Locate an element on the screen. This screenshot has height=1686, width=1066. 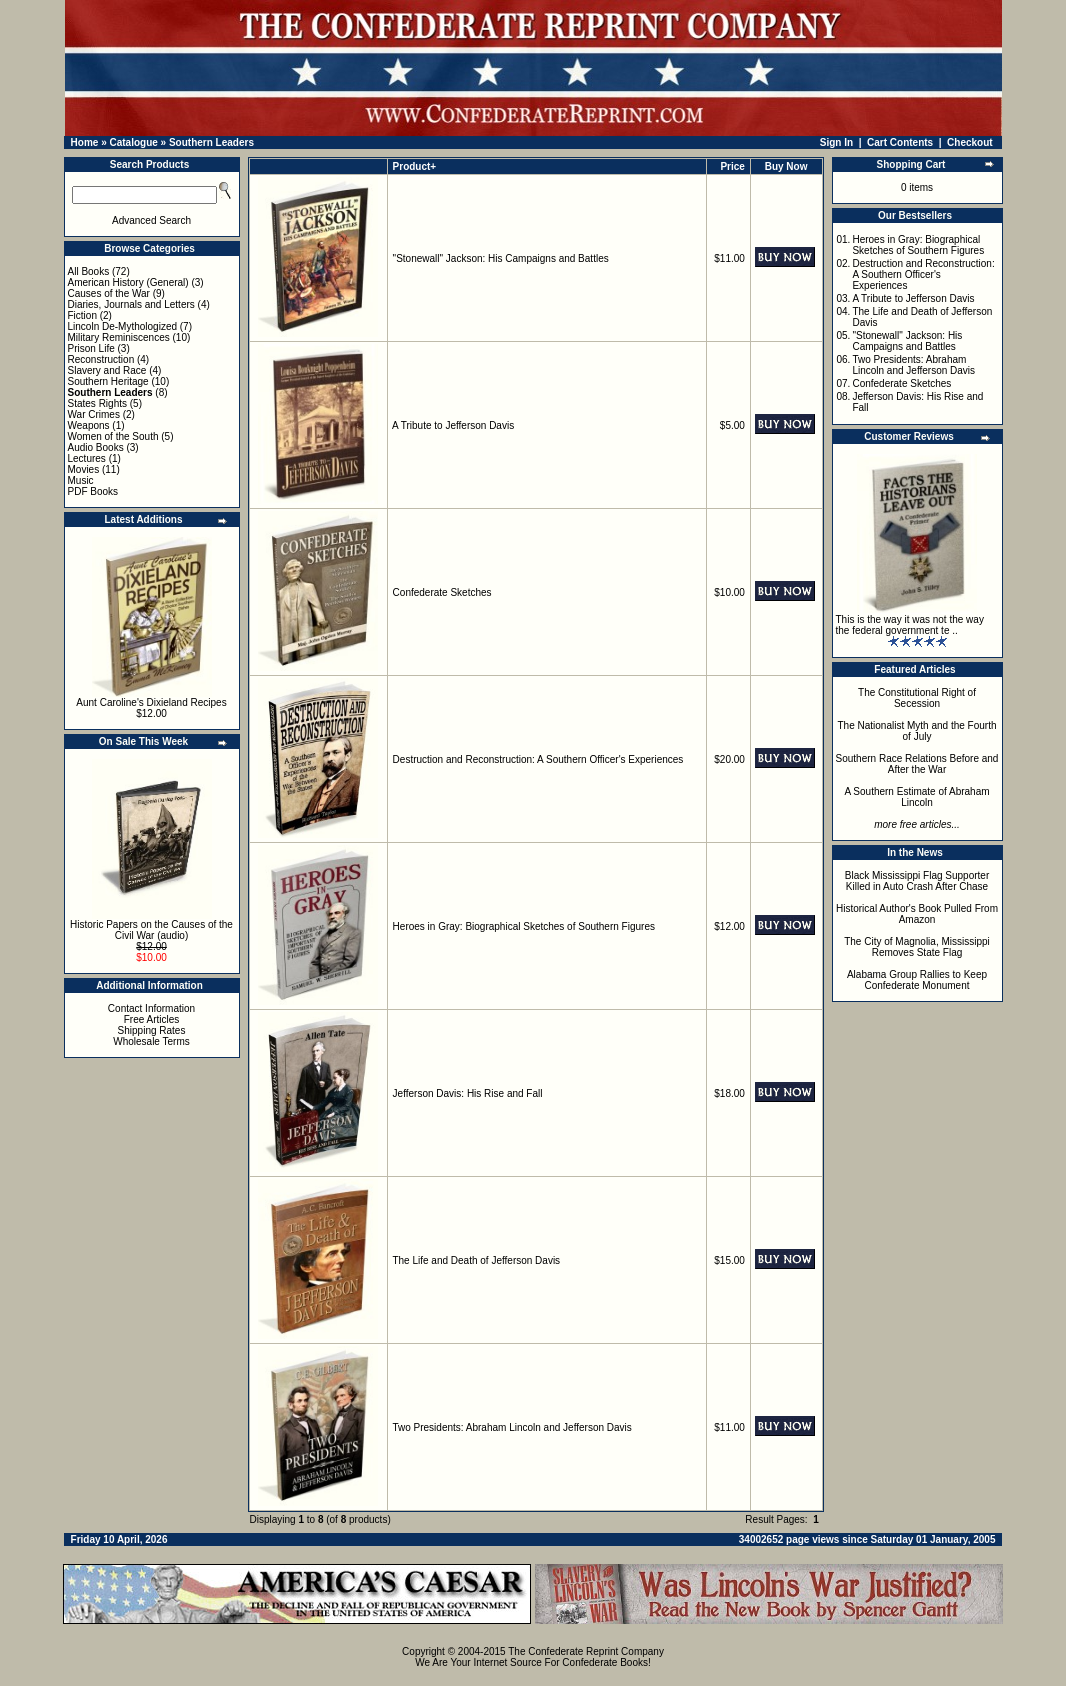
Prison Life is located at coordinates (91, 348).